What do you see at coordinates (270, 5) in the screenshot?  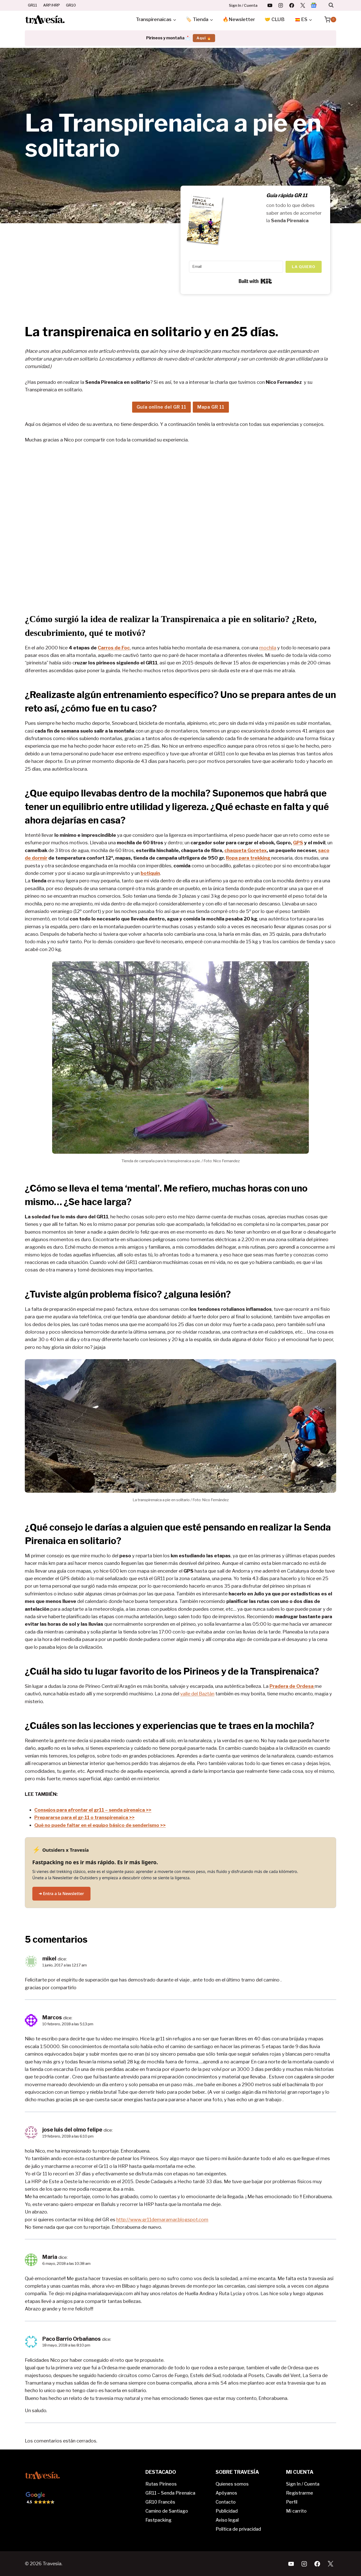 I see `[YouTube]` at bounding box center [270, 5].